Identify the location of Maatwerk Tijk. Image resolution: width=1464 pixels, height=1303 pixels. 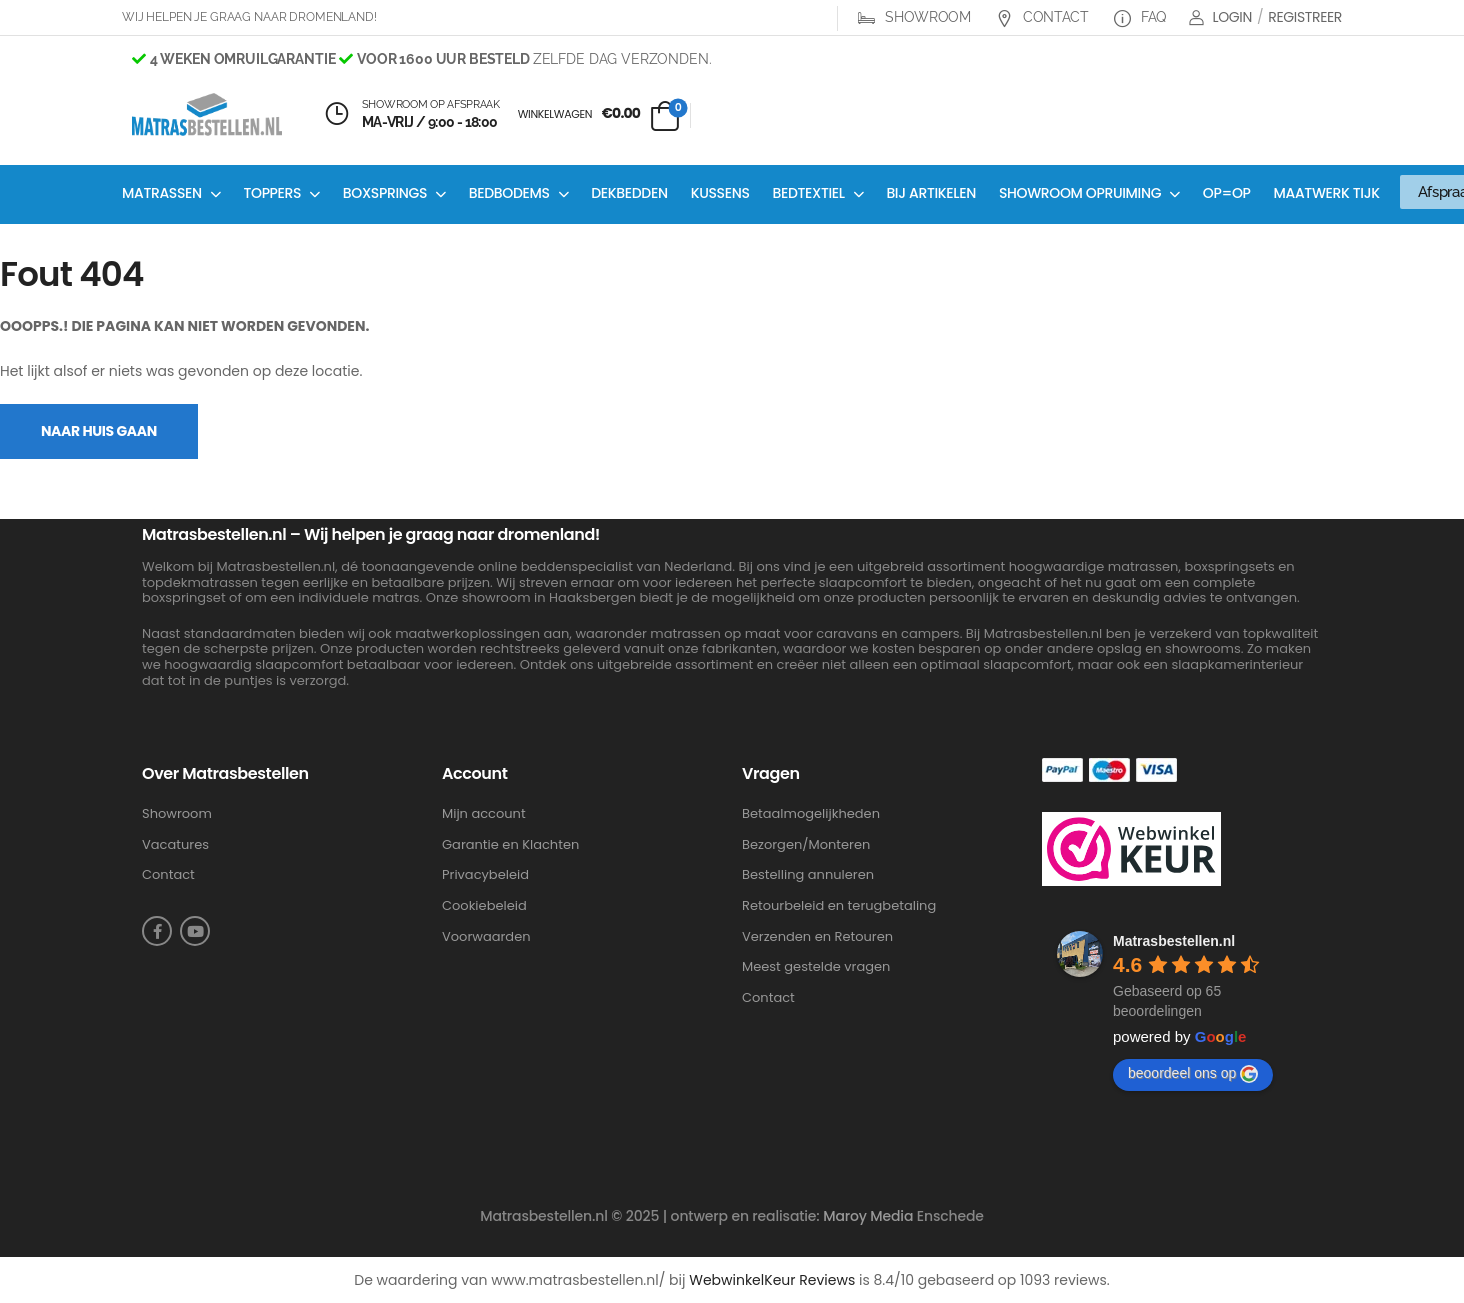
(1327, 193).